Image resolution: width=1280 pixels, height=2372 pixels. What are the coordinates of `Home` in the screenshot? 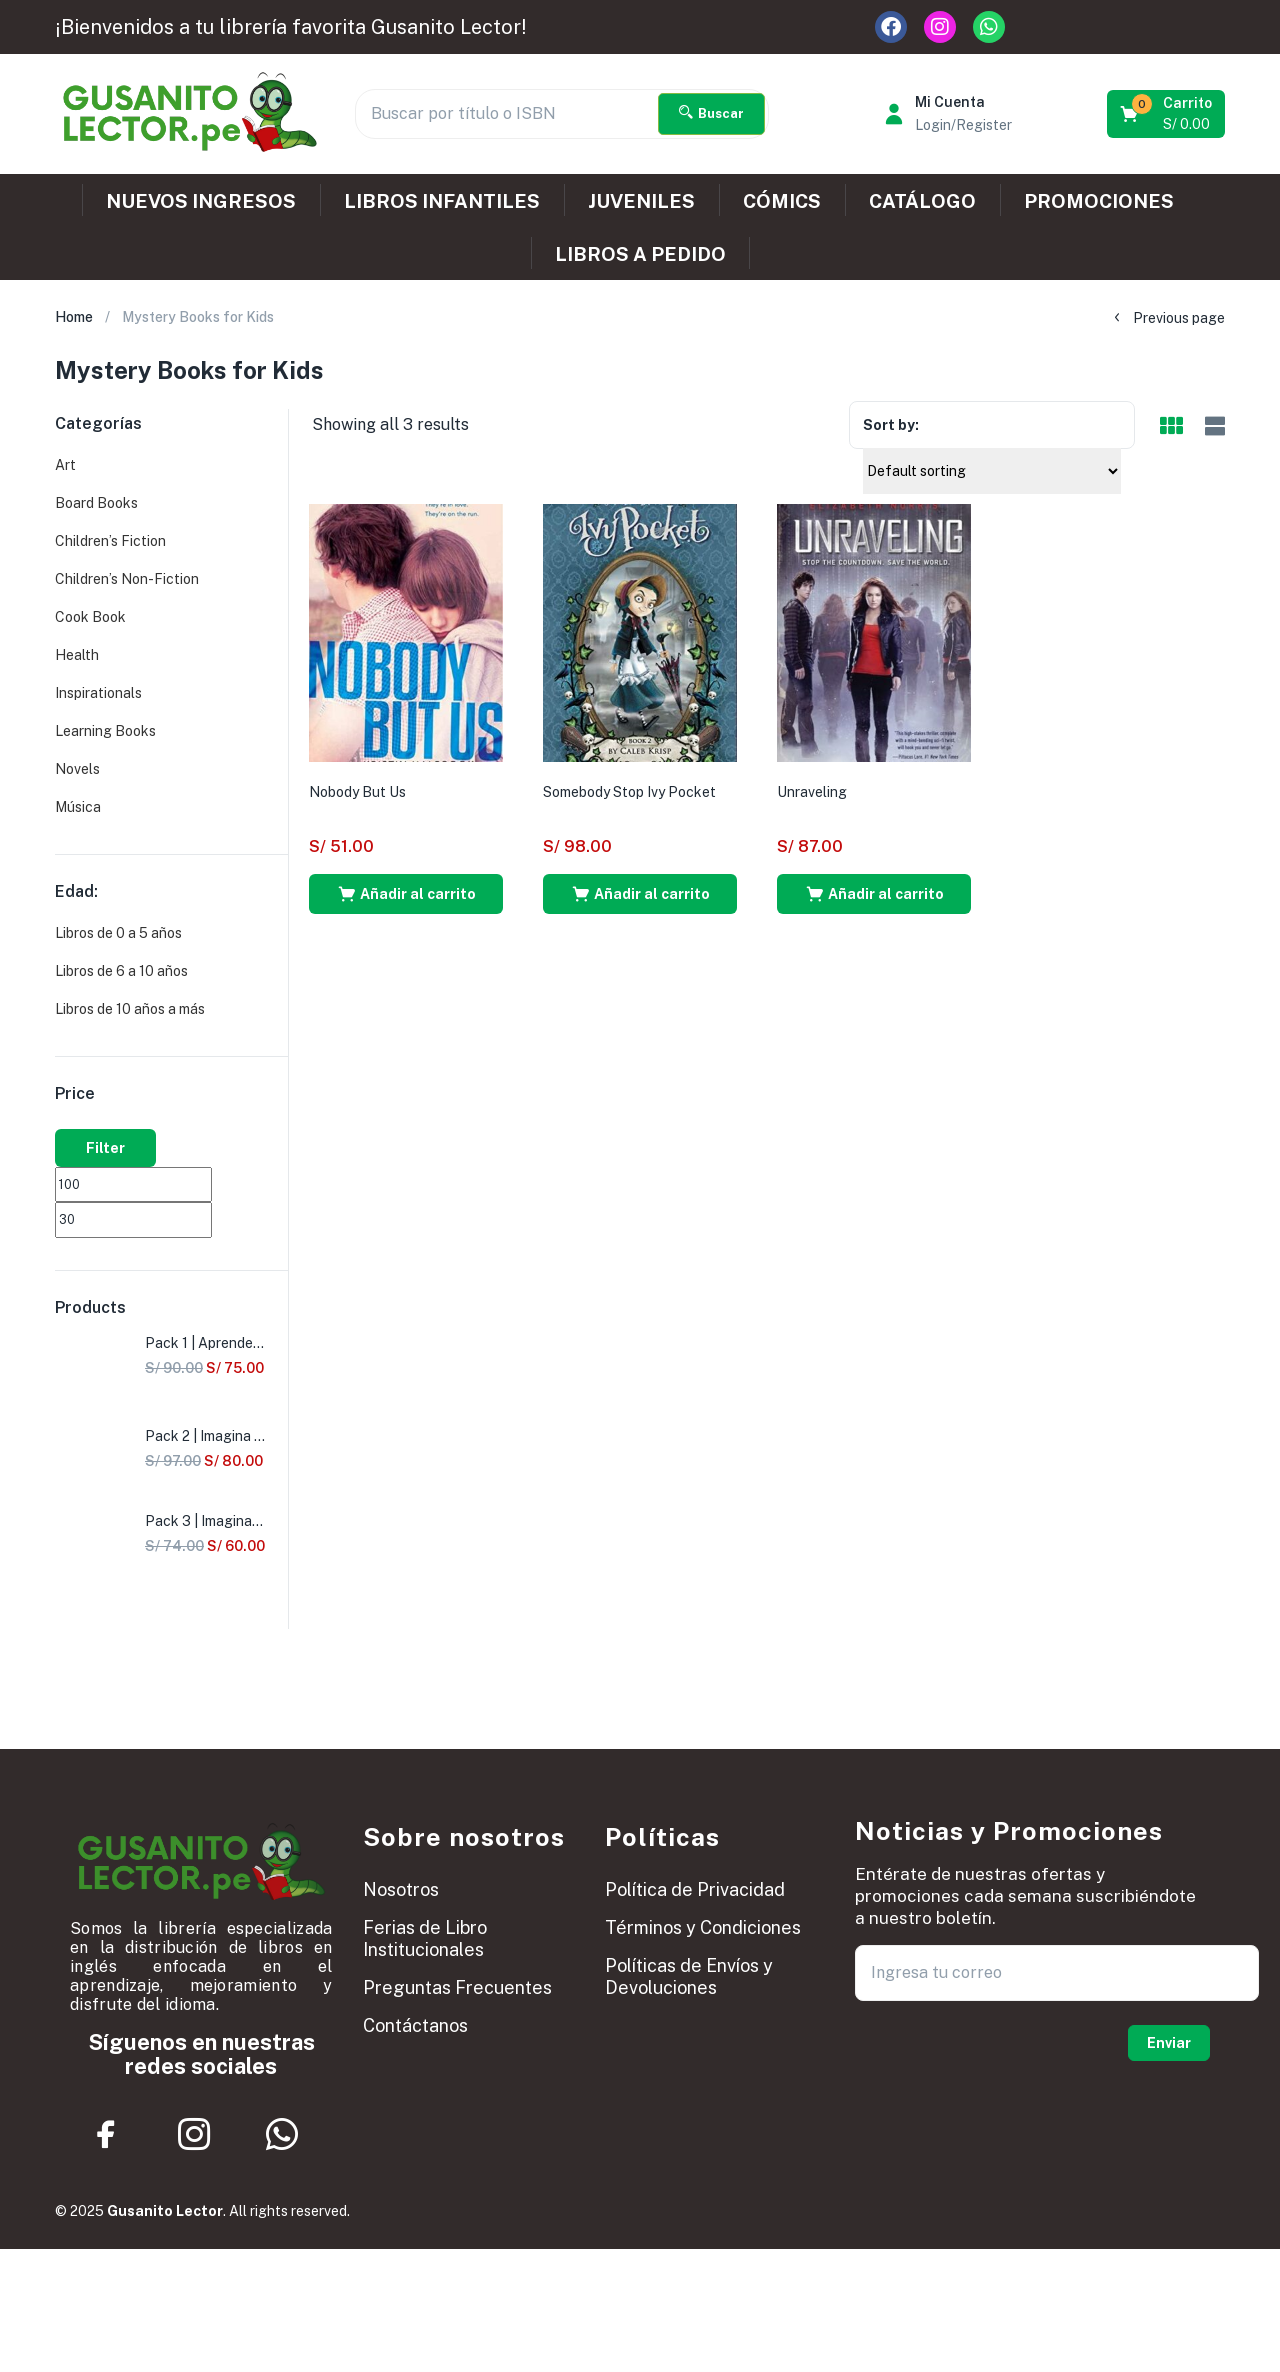 It's located at (74, 317).